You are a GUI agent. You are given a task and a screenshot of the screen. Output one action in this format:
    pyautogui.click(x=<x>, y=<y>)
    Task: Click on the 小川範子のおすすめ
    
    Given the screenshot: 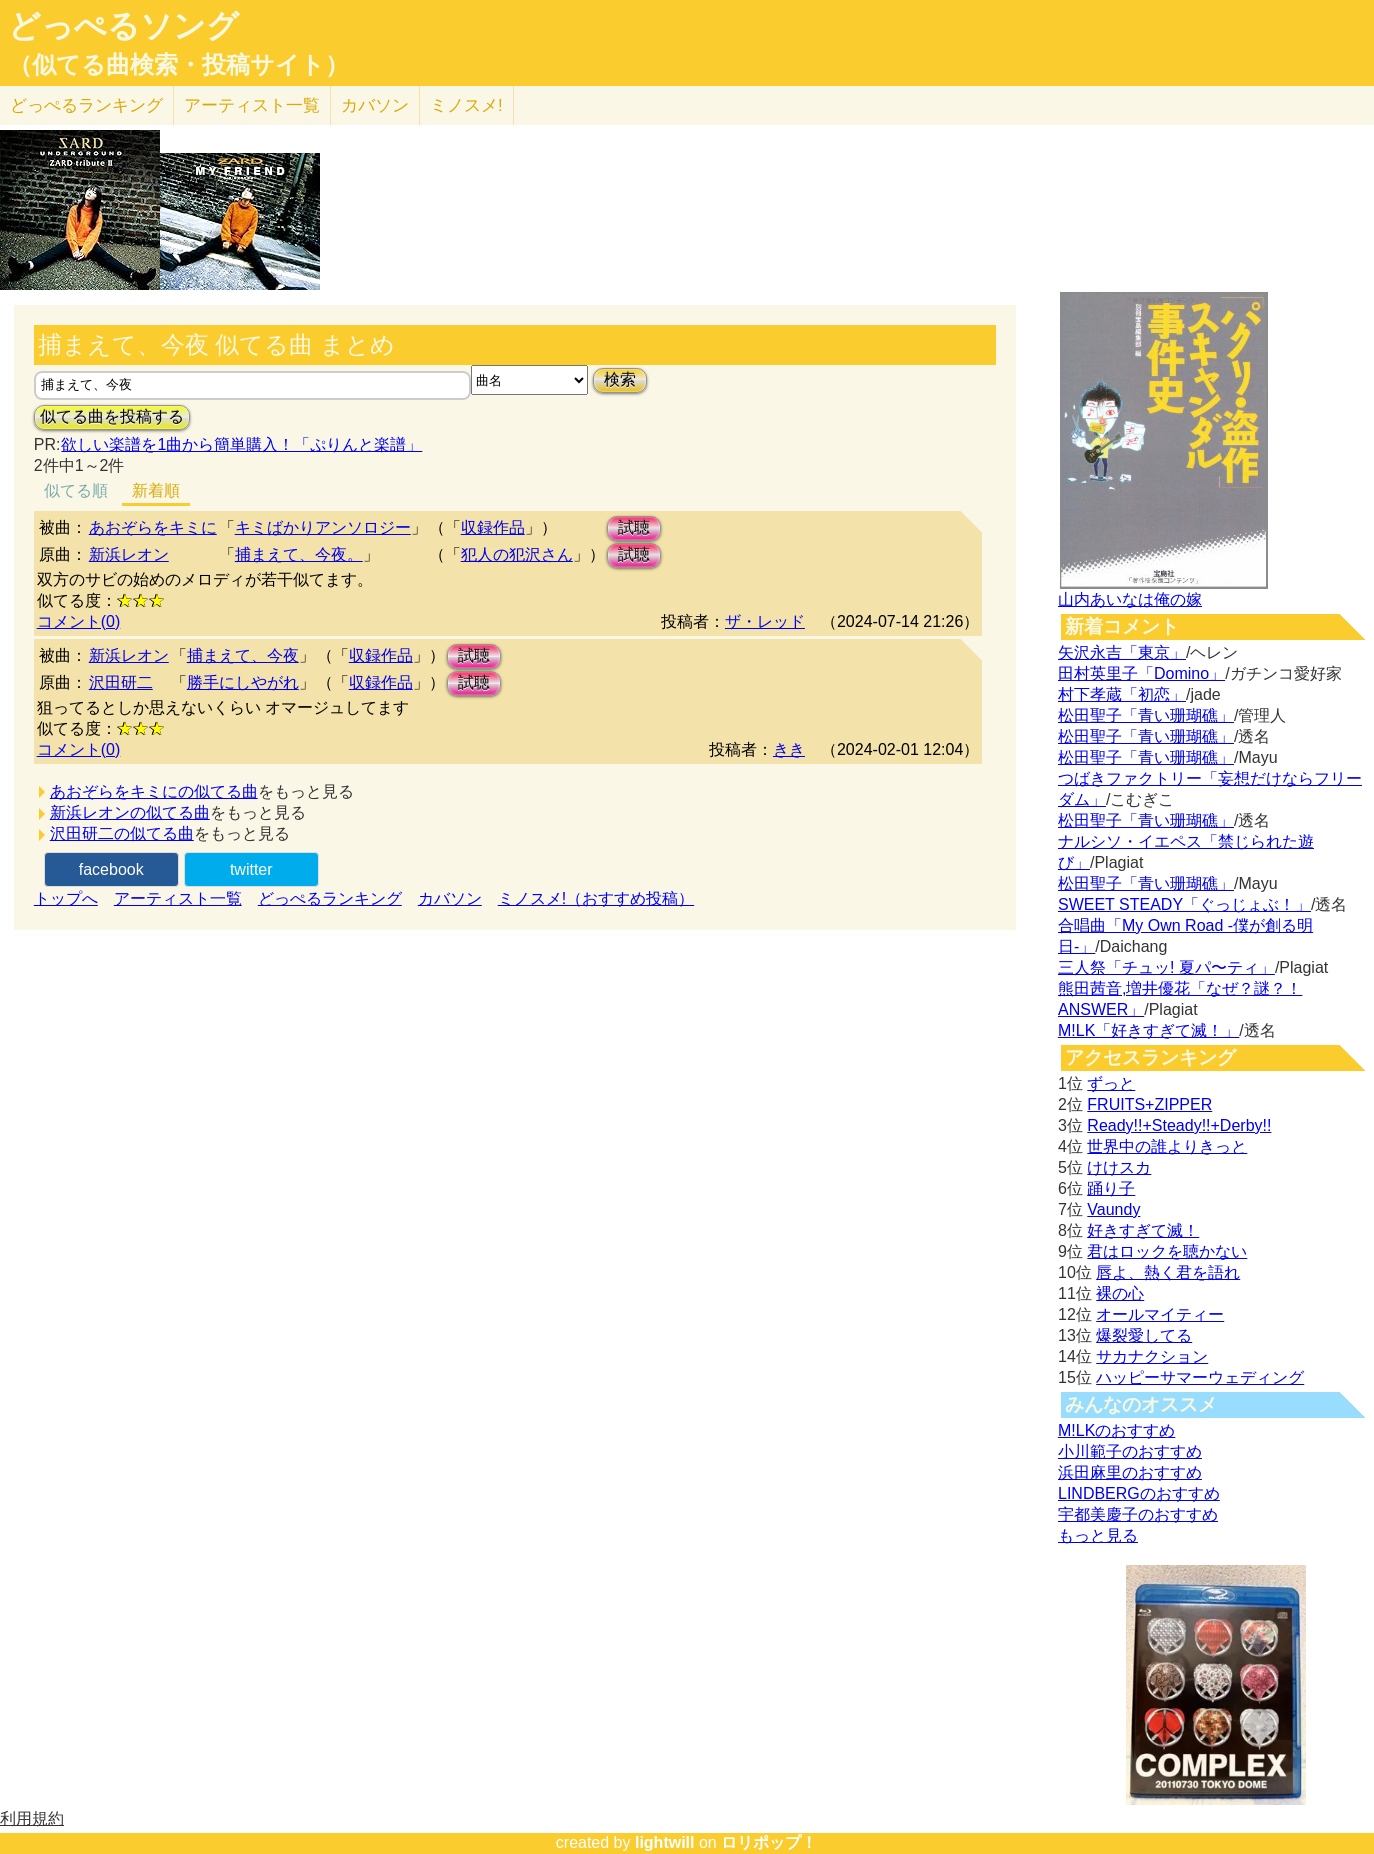 What is the action you would take?
    pyautogui.click(x=1130, y=1451)
    